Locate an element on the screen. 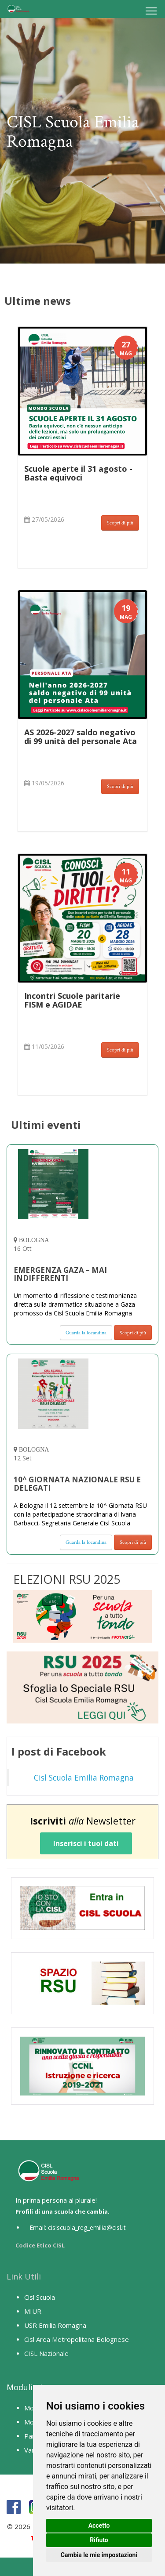 The height and width of the screenshot is (2576, 165). Rifiuto [button] is located at coordinates (99, 2539).